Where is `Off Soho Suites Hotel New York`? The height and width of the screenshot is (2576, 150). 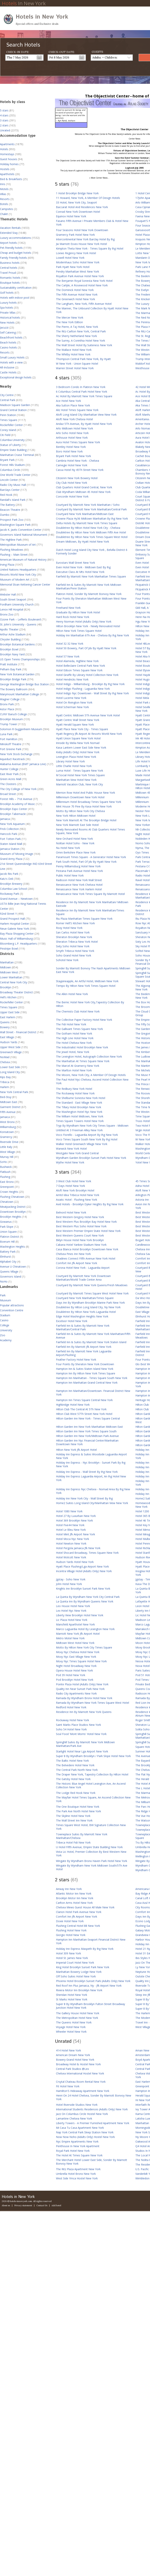
Off Soho Suites Hotel New York is located at coordinates (76, 1976).